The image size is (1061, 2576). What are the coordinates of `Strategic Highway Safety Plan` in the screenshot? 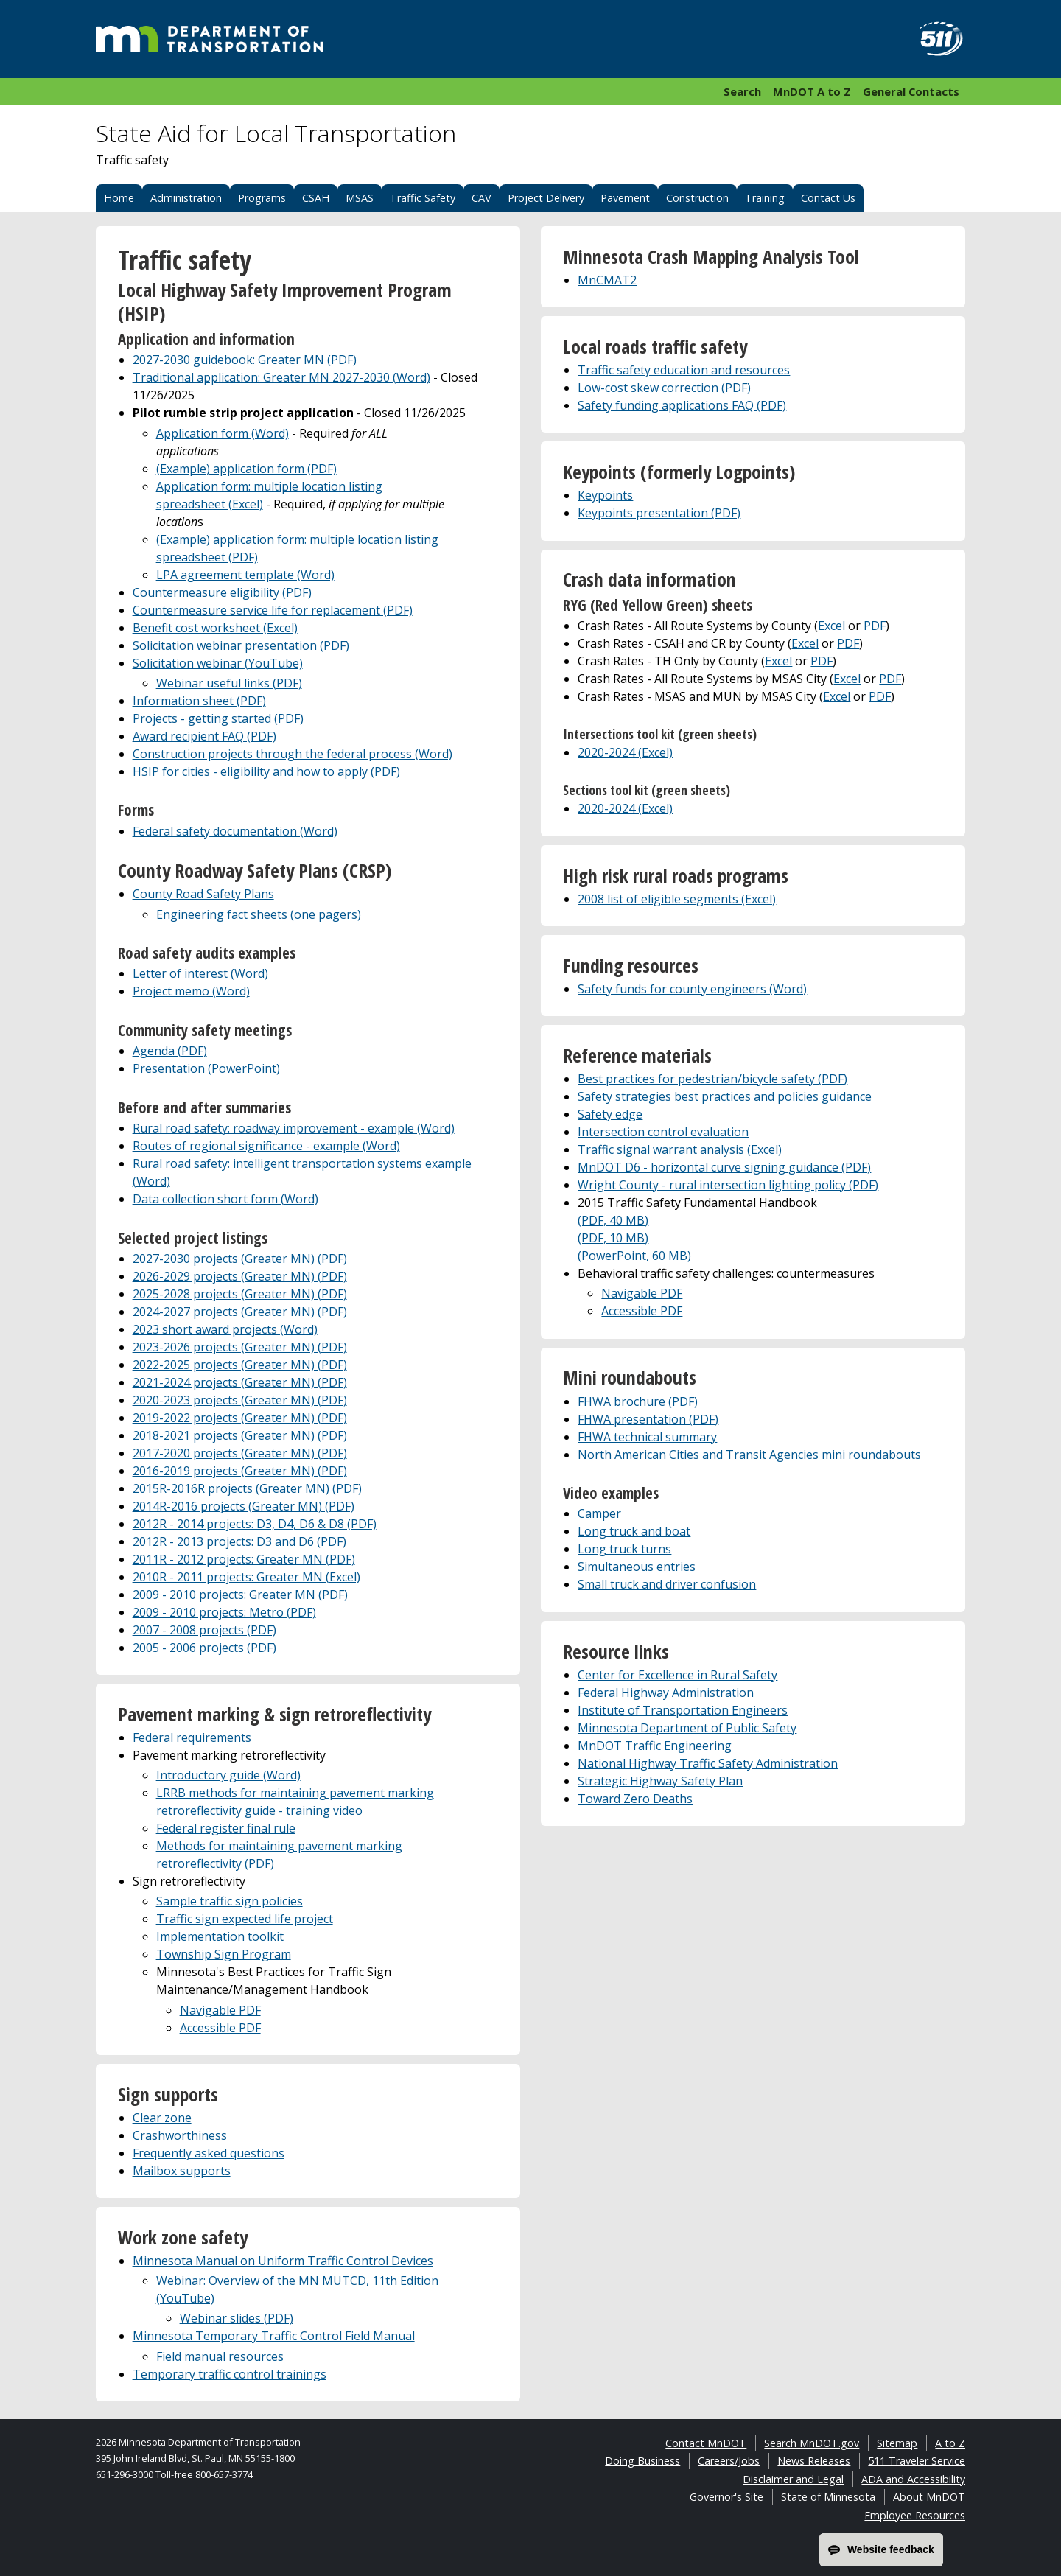 It's located at (660, 1781).